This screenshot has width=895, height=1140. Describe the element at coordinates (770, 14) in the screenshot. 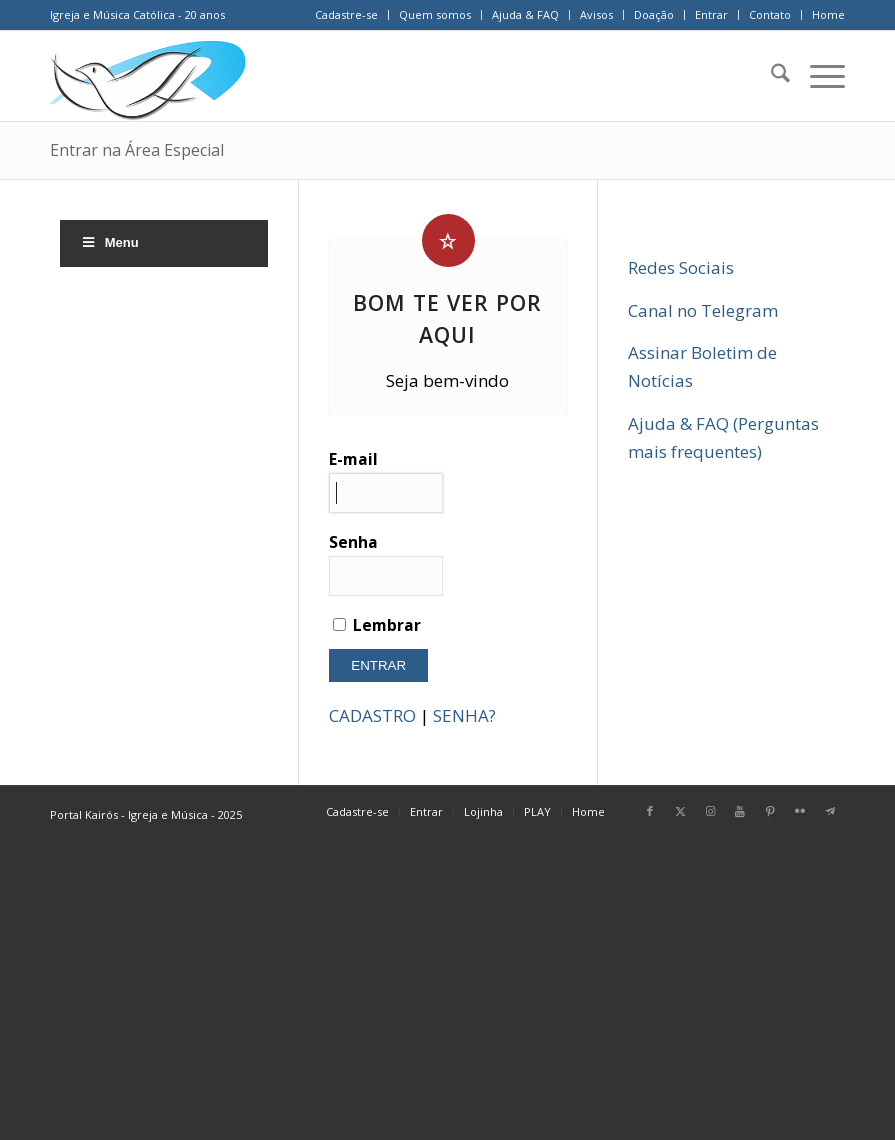

I see `Contato` at that location.